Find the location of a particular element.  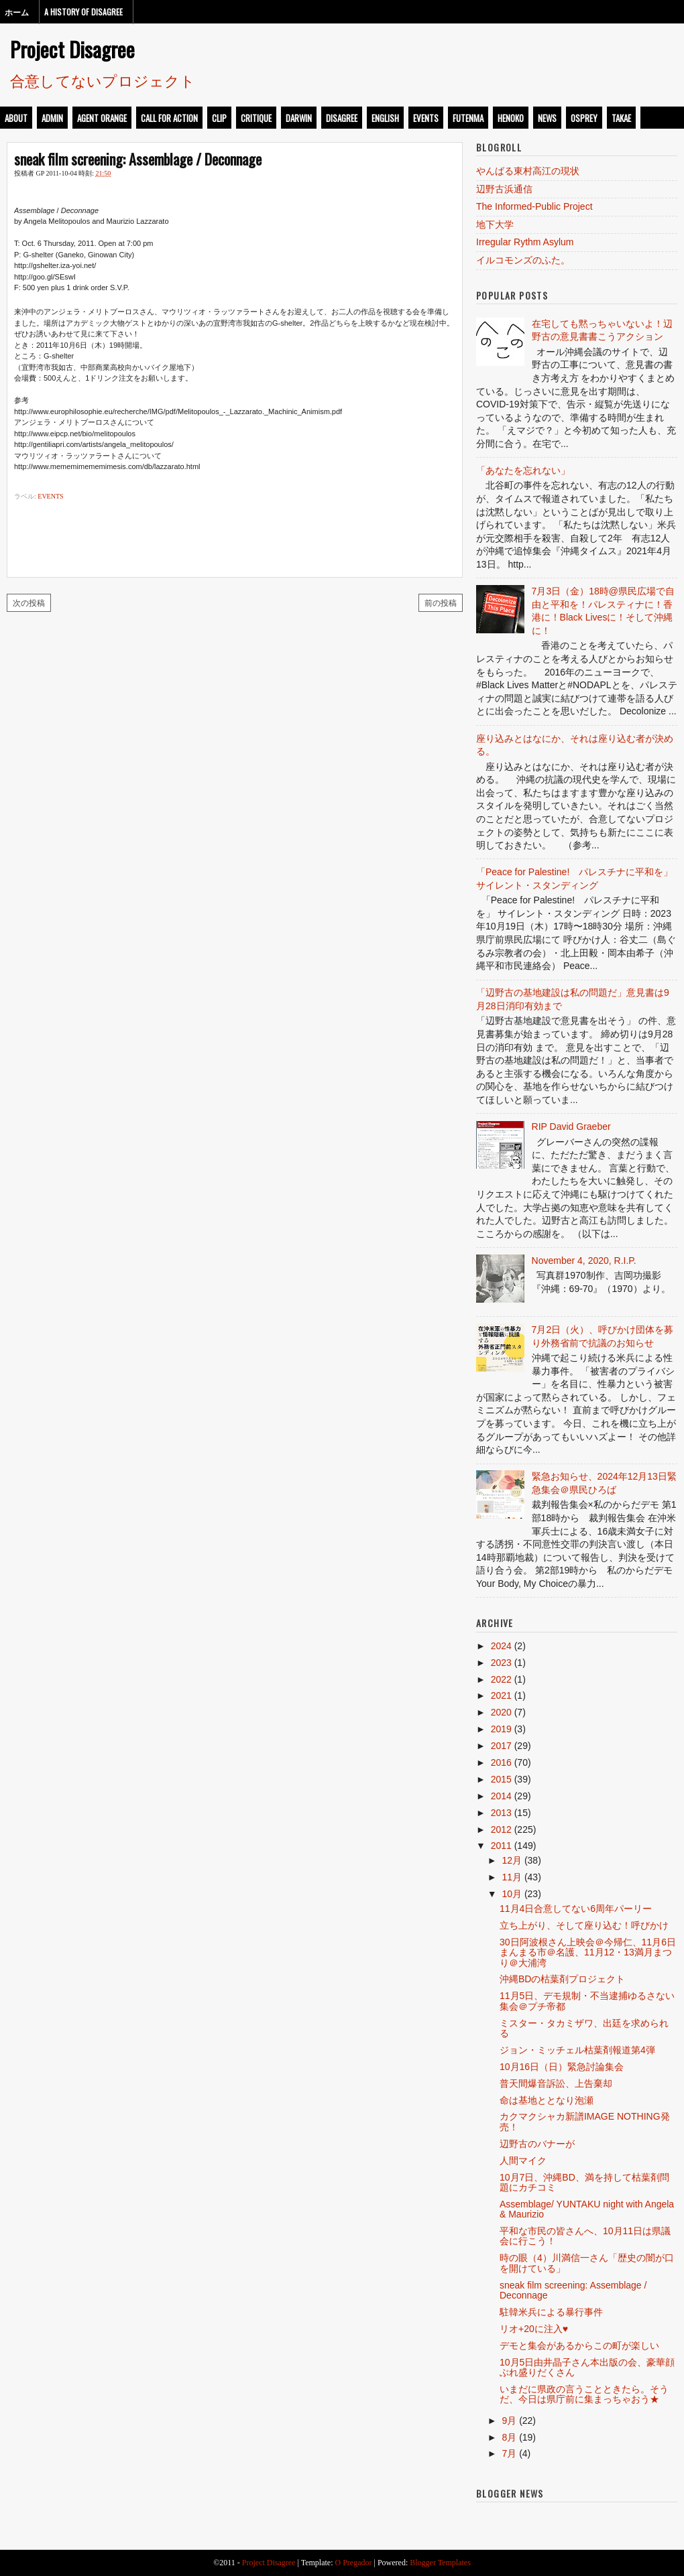

2020 is located at coordinates (501, 1712).